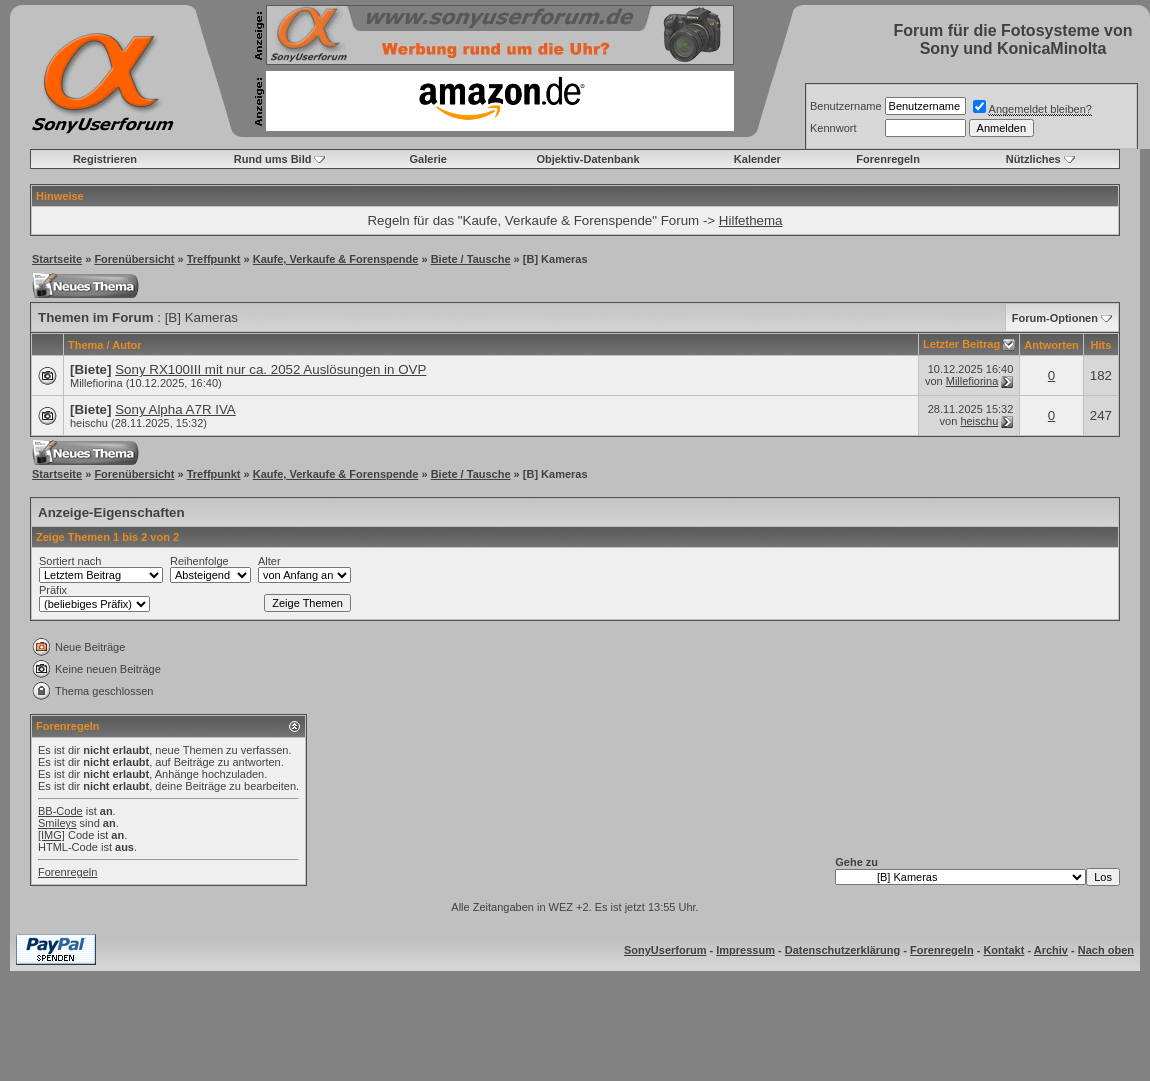 The image size is (1150, 1081). Describe the element at coordinates (843, 950) in the screenshot. I see `Datenschutzerklärung` at that location.